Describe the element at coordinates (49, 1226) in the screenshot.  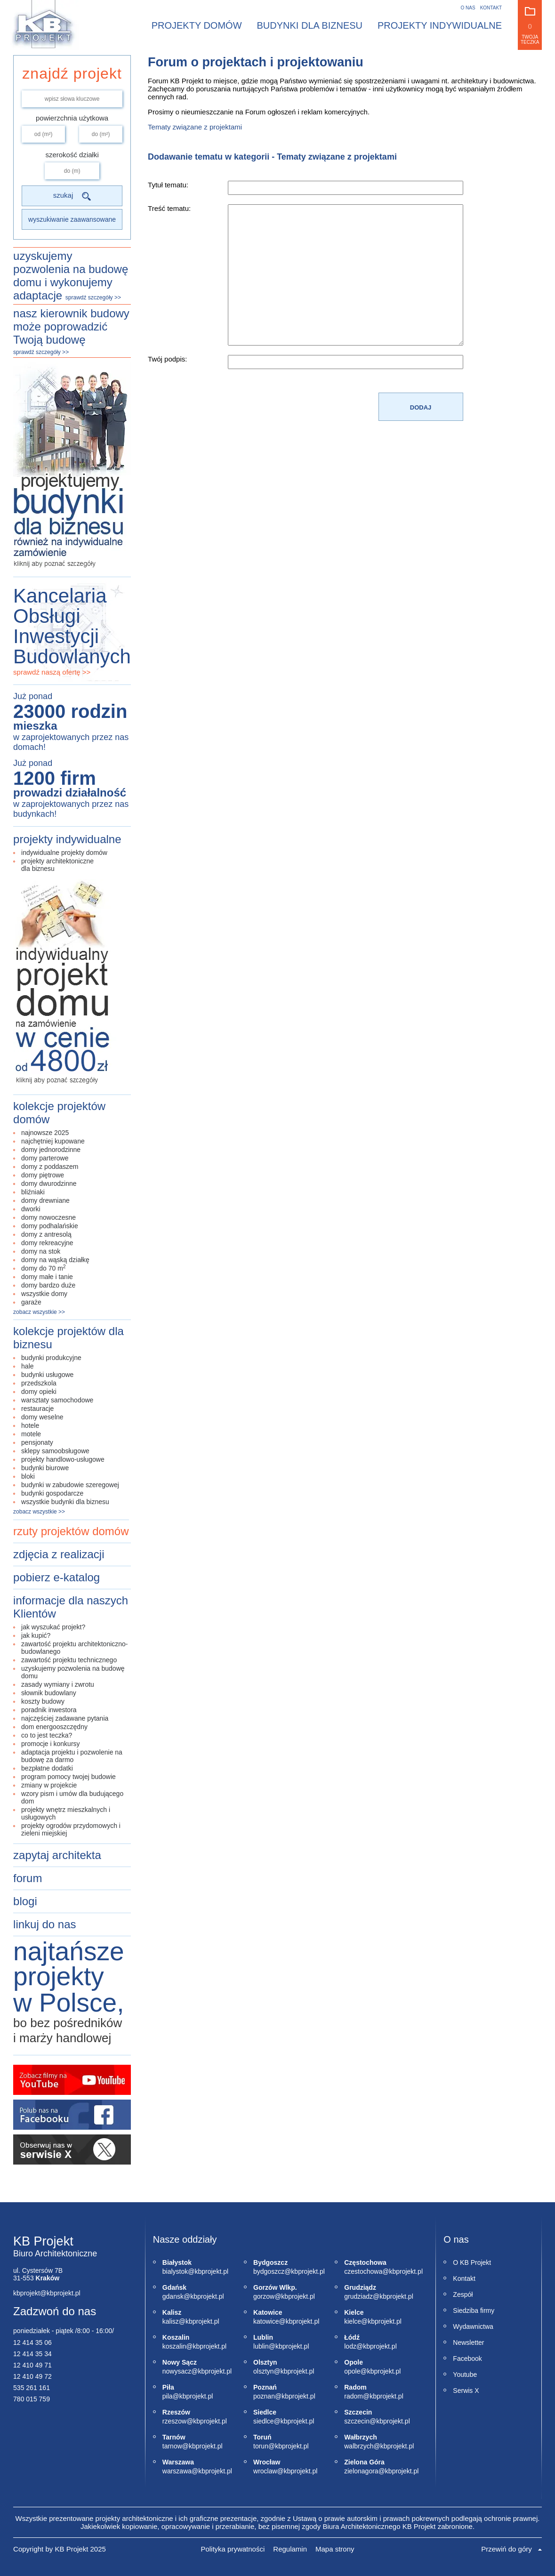
I see `domy podhalańskie` at that location.